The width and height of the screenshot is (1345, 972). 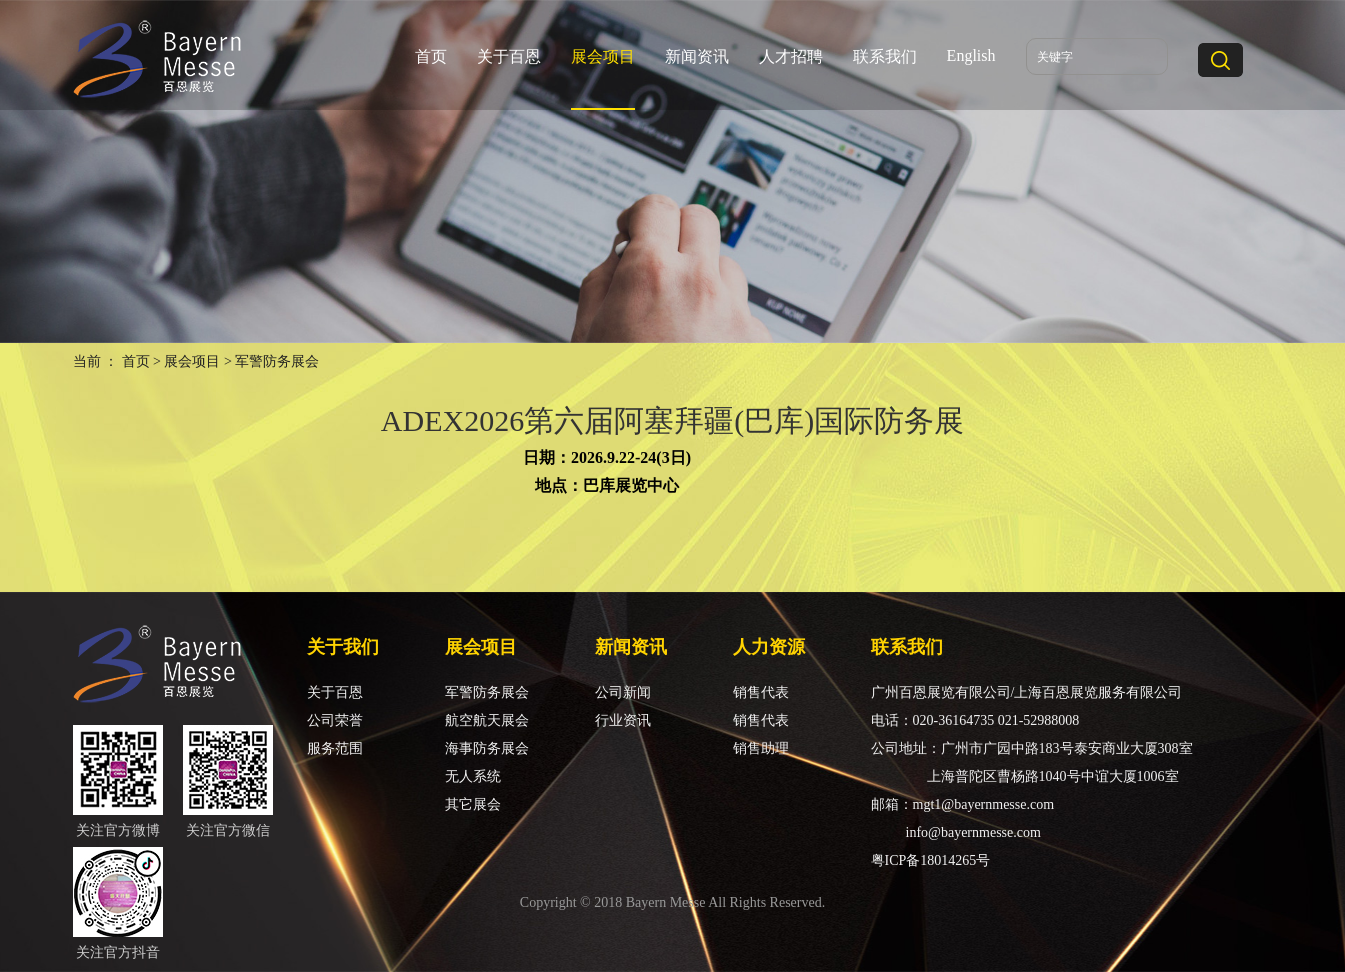 I want to click on 人才招聘, so click(x=791, y=56).